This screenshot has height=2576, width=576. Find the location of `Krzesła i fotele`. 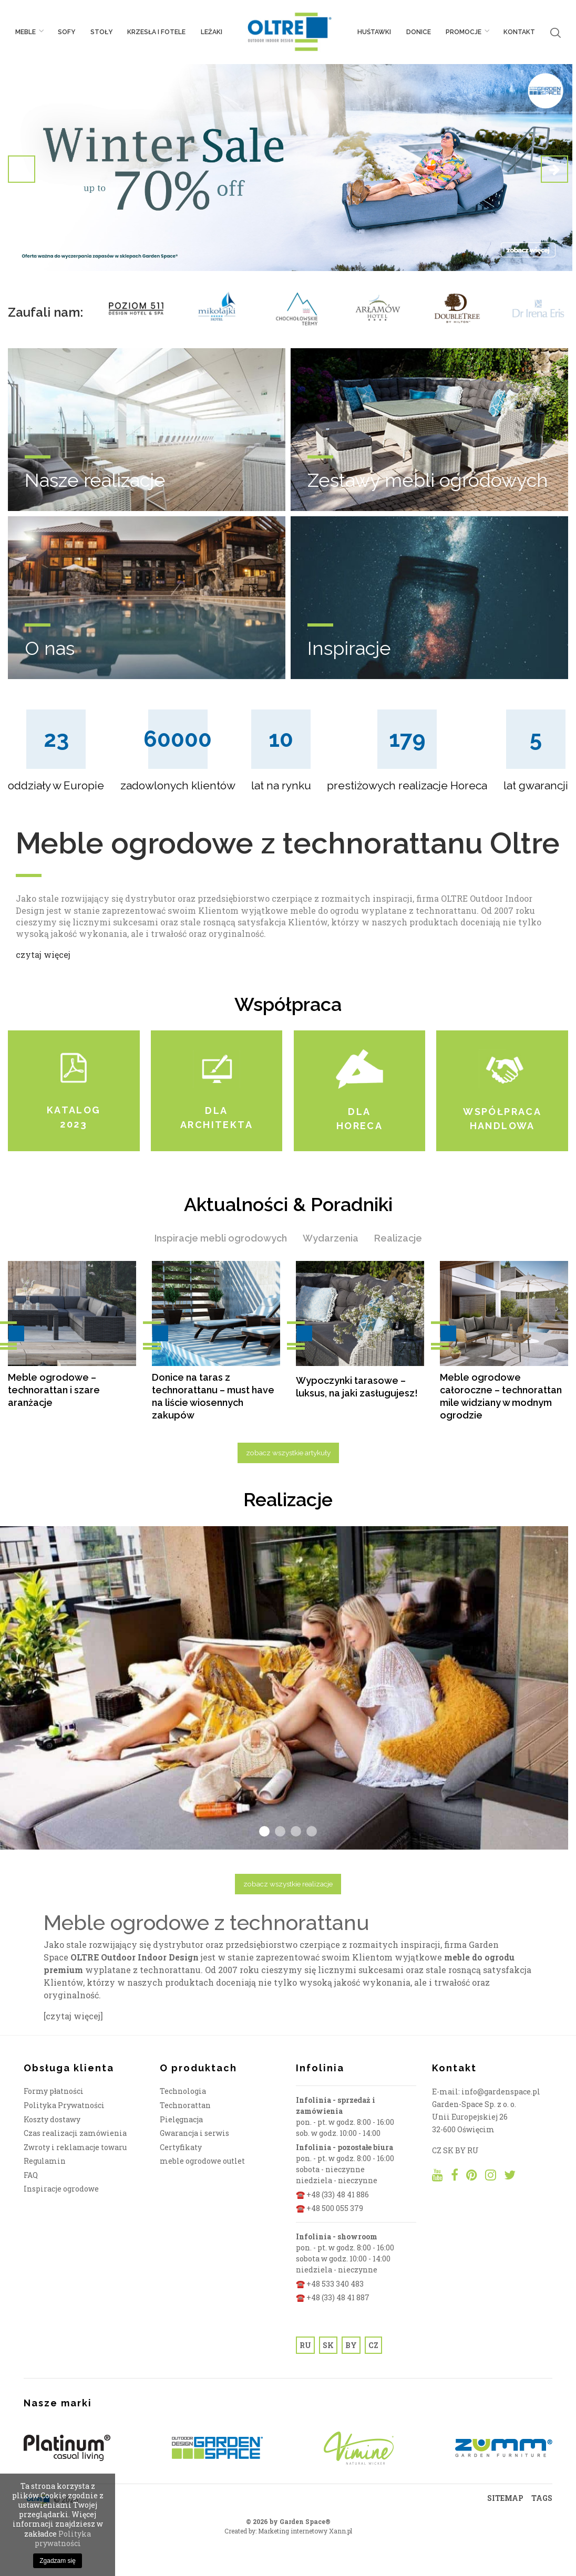

Krzesła i fotele is located at coordinates (156, 32).